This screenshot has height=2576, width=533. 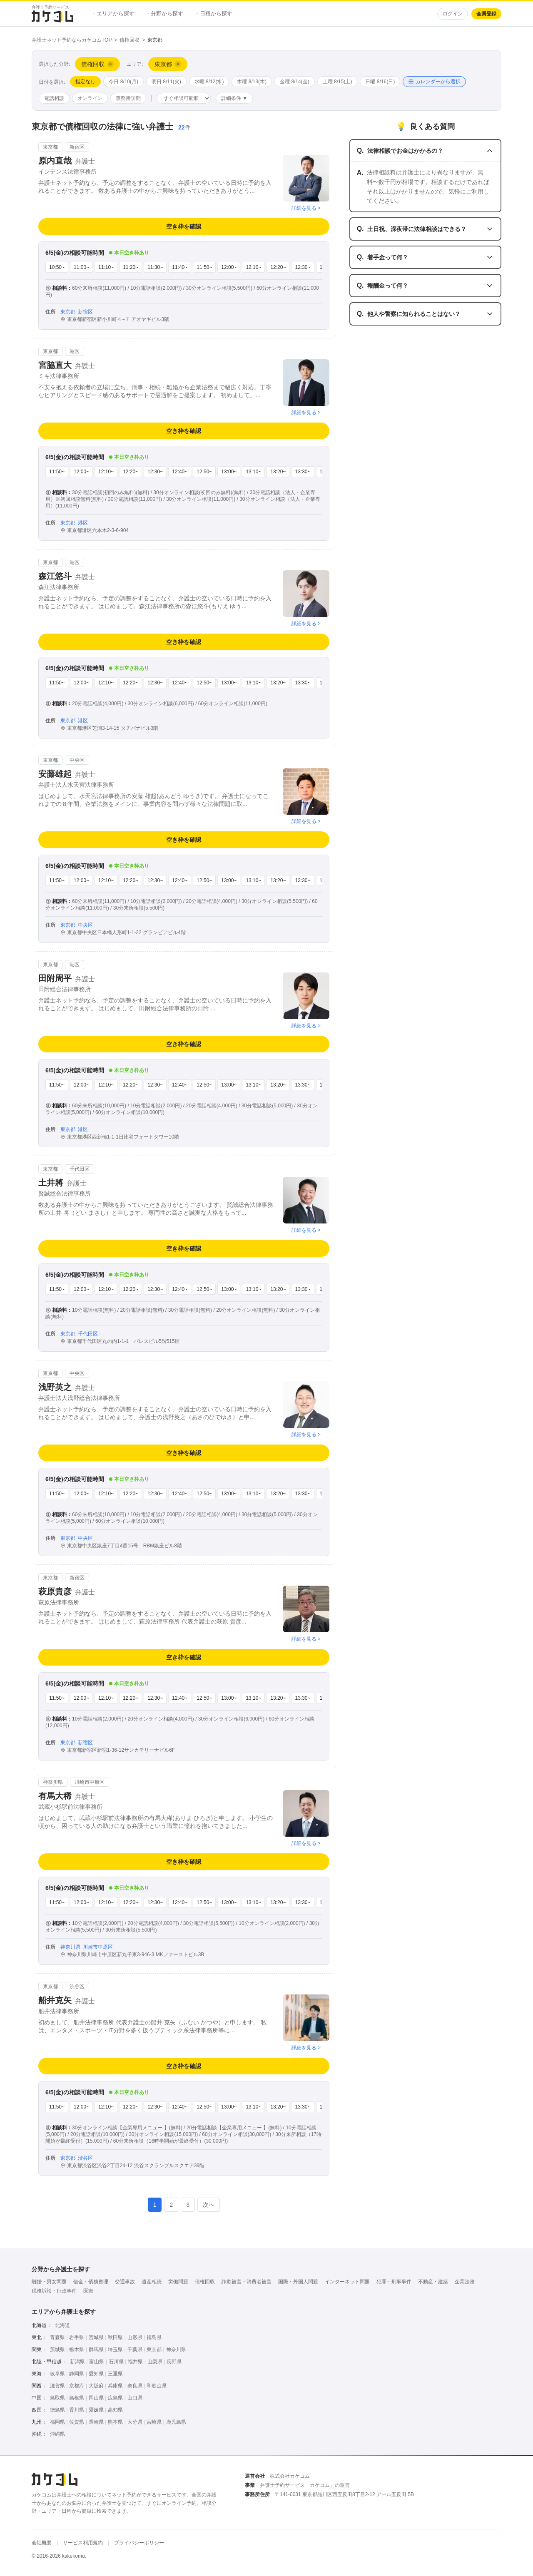 I want to click on 離婚・男女問題, so click(x=49, y=2282).